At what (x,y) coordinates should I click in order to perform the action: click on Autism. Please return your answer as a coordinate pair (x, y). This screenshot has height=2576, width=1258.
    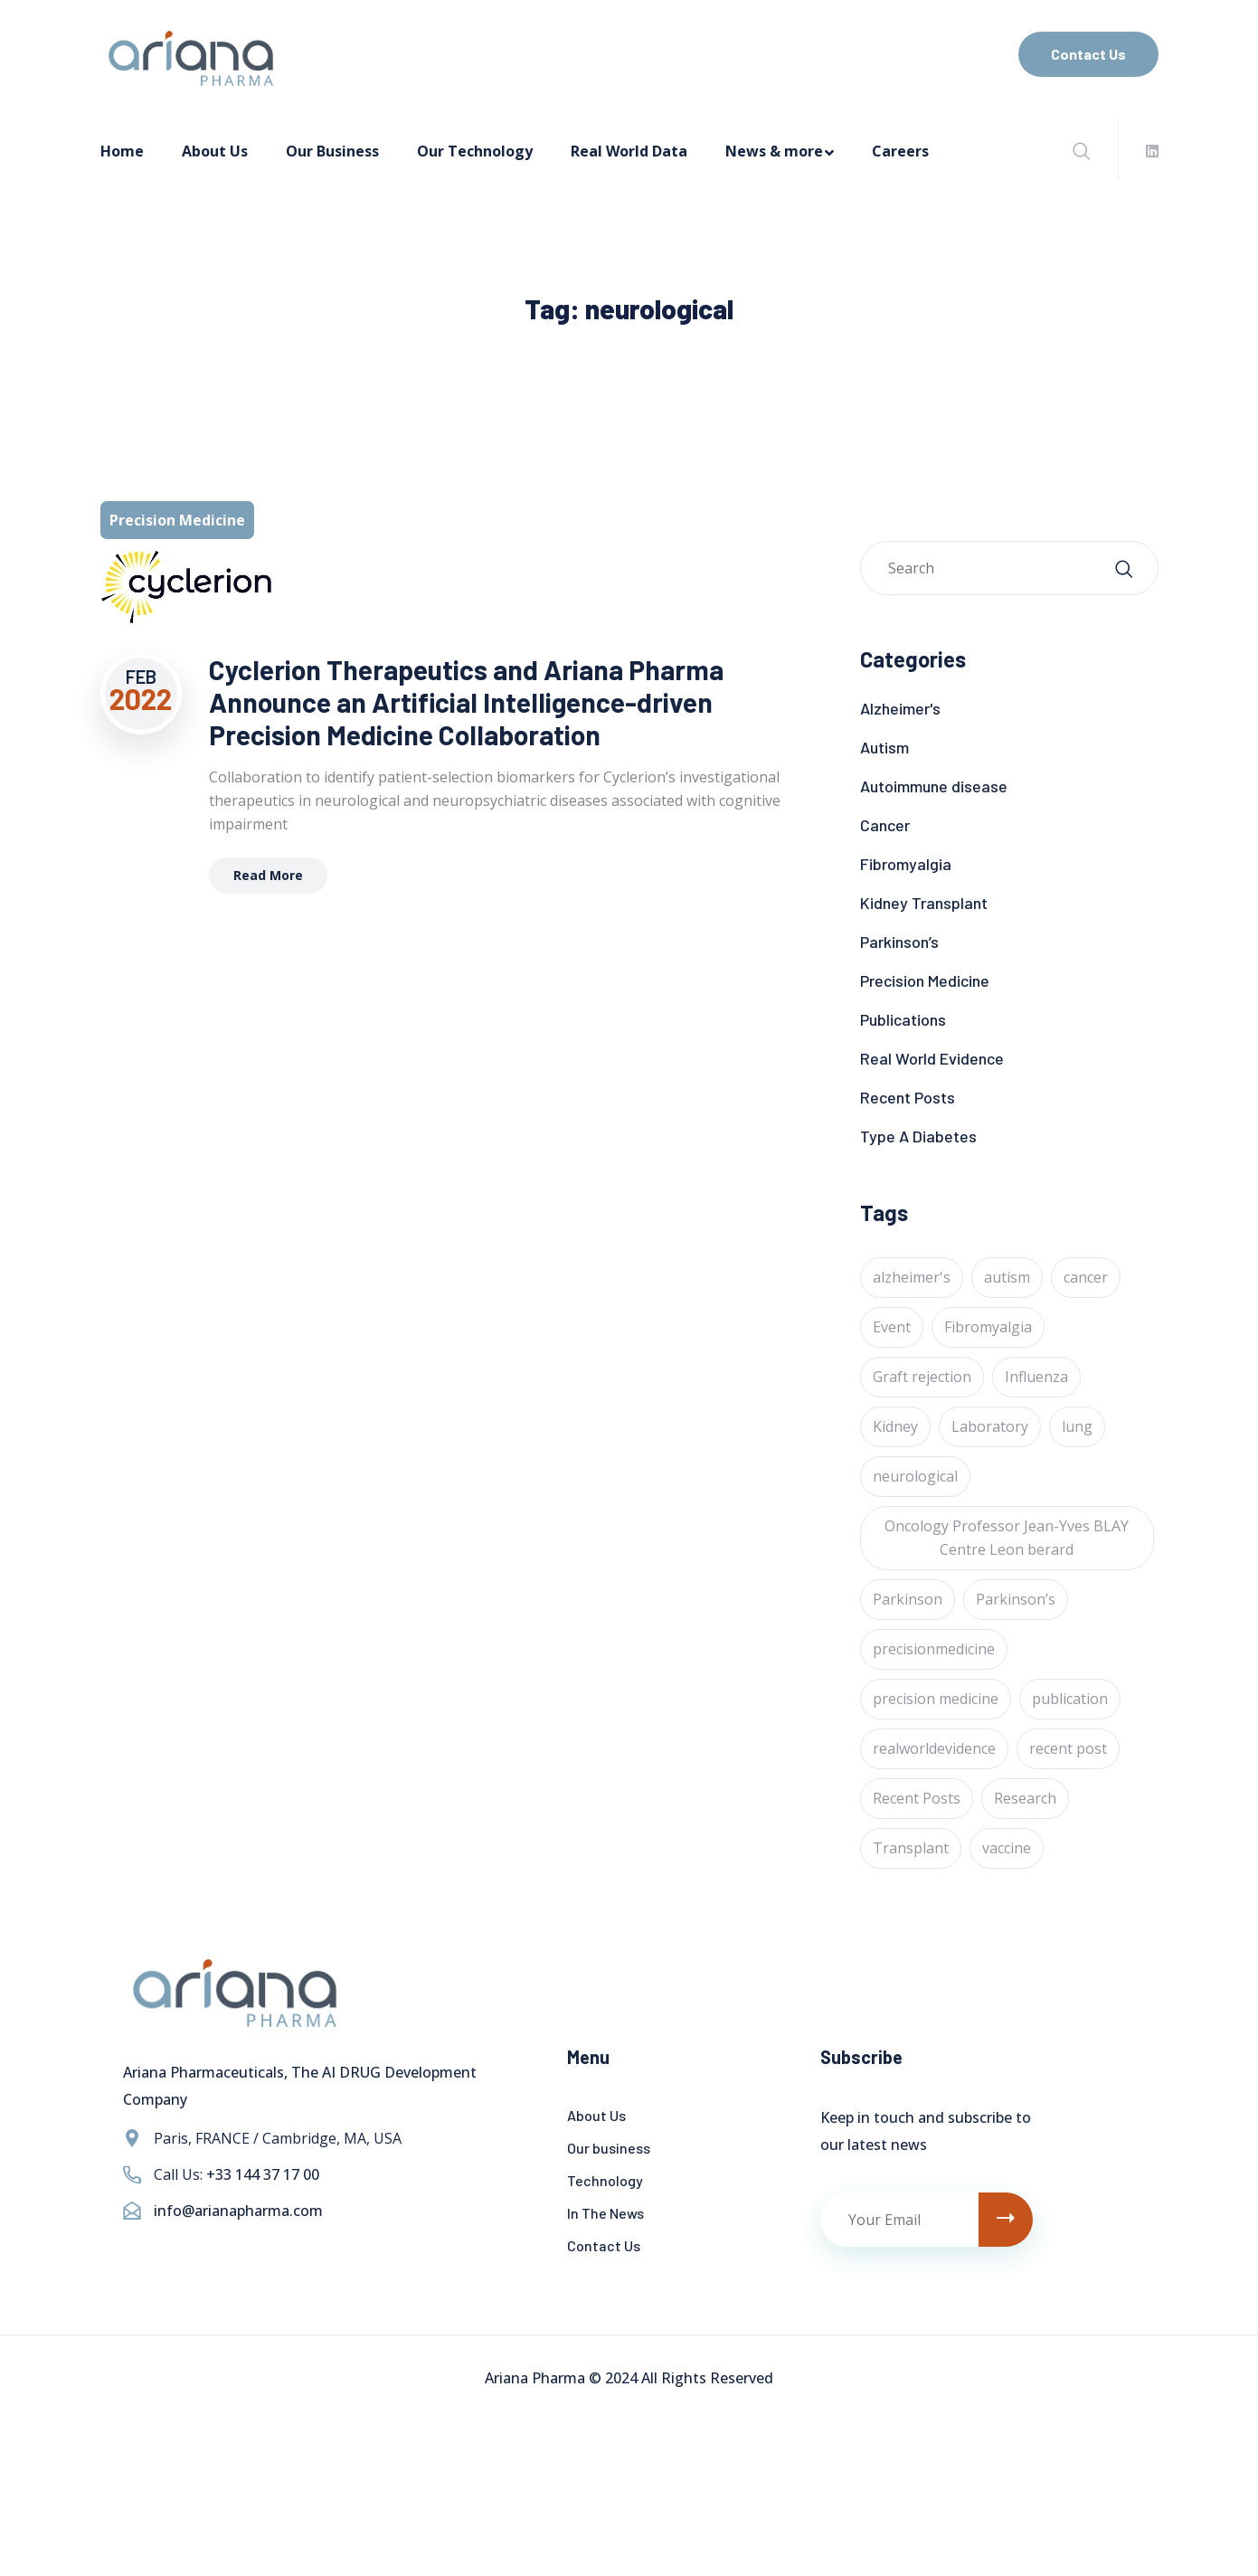
    Looking at the image, I should click on (884, 747).